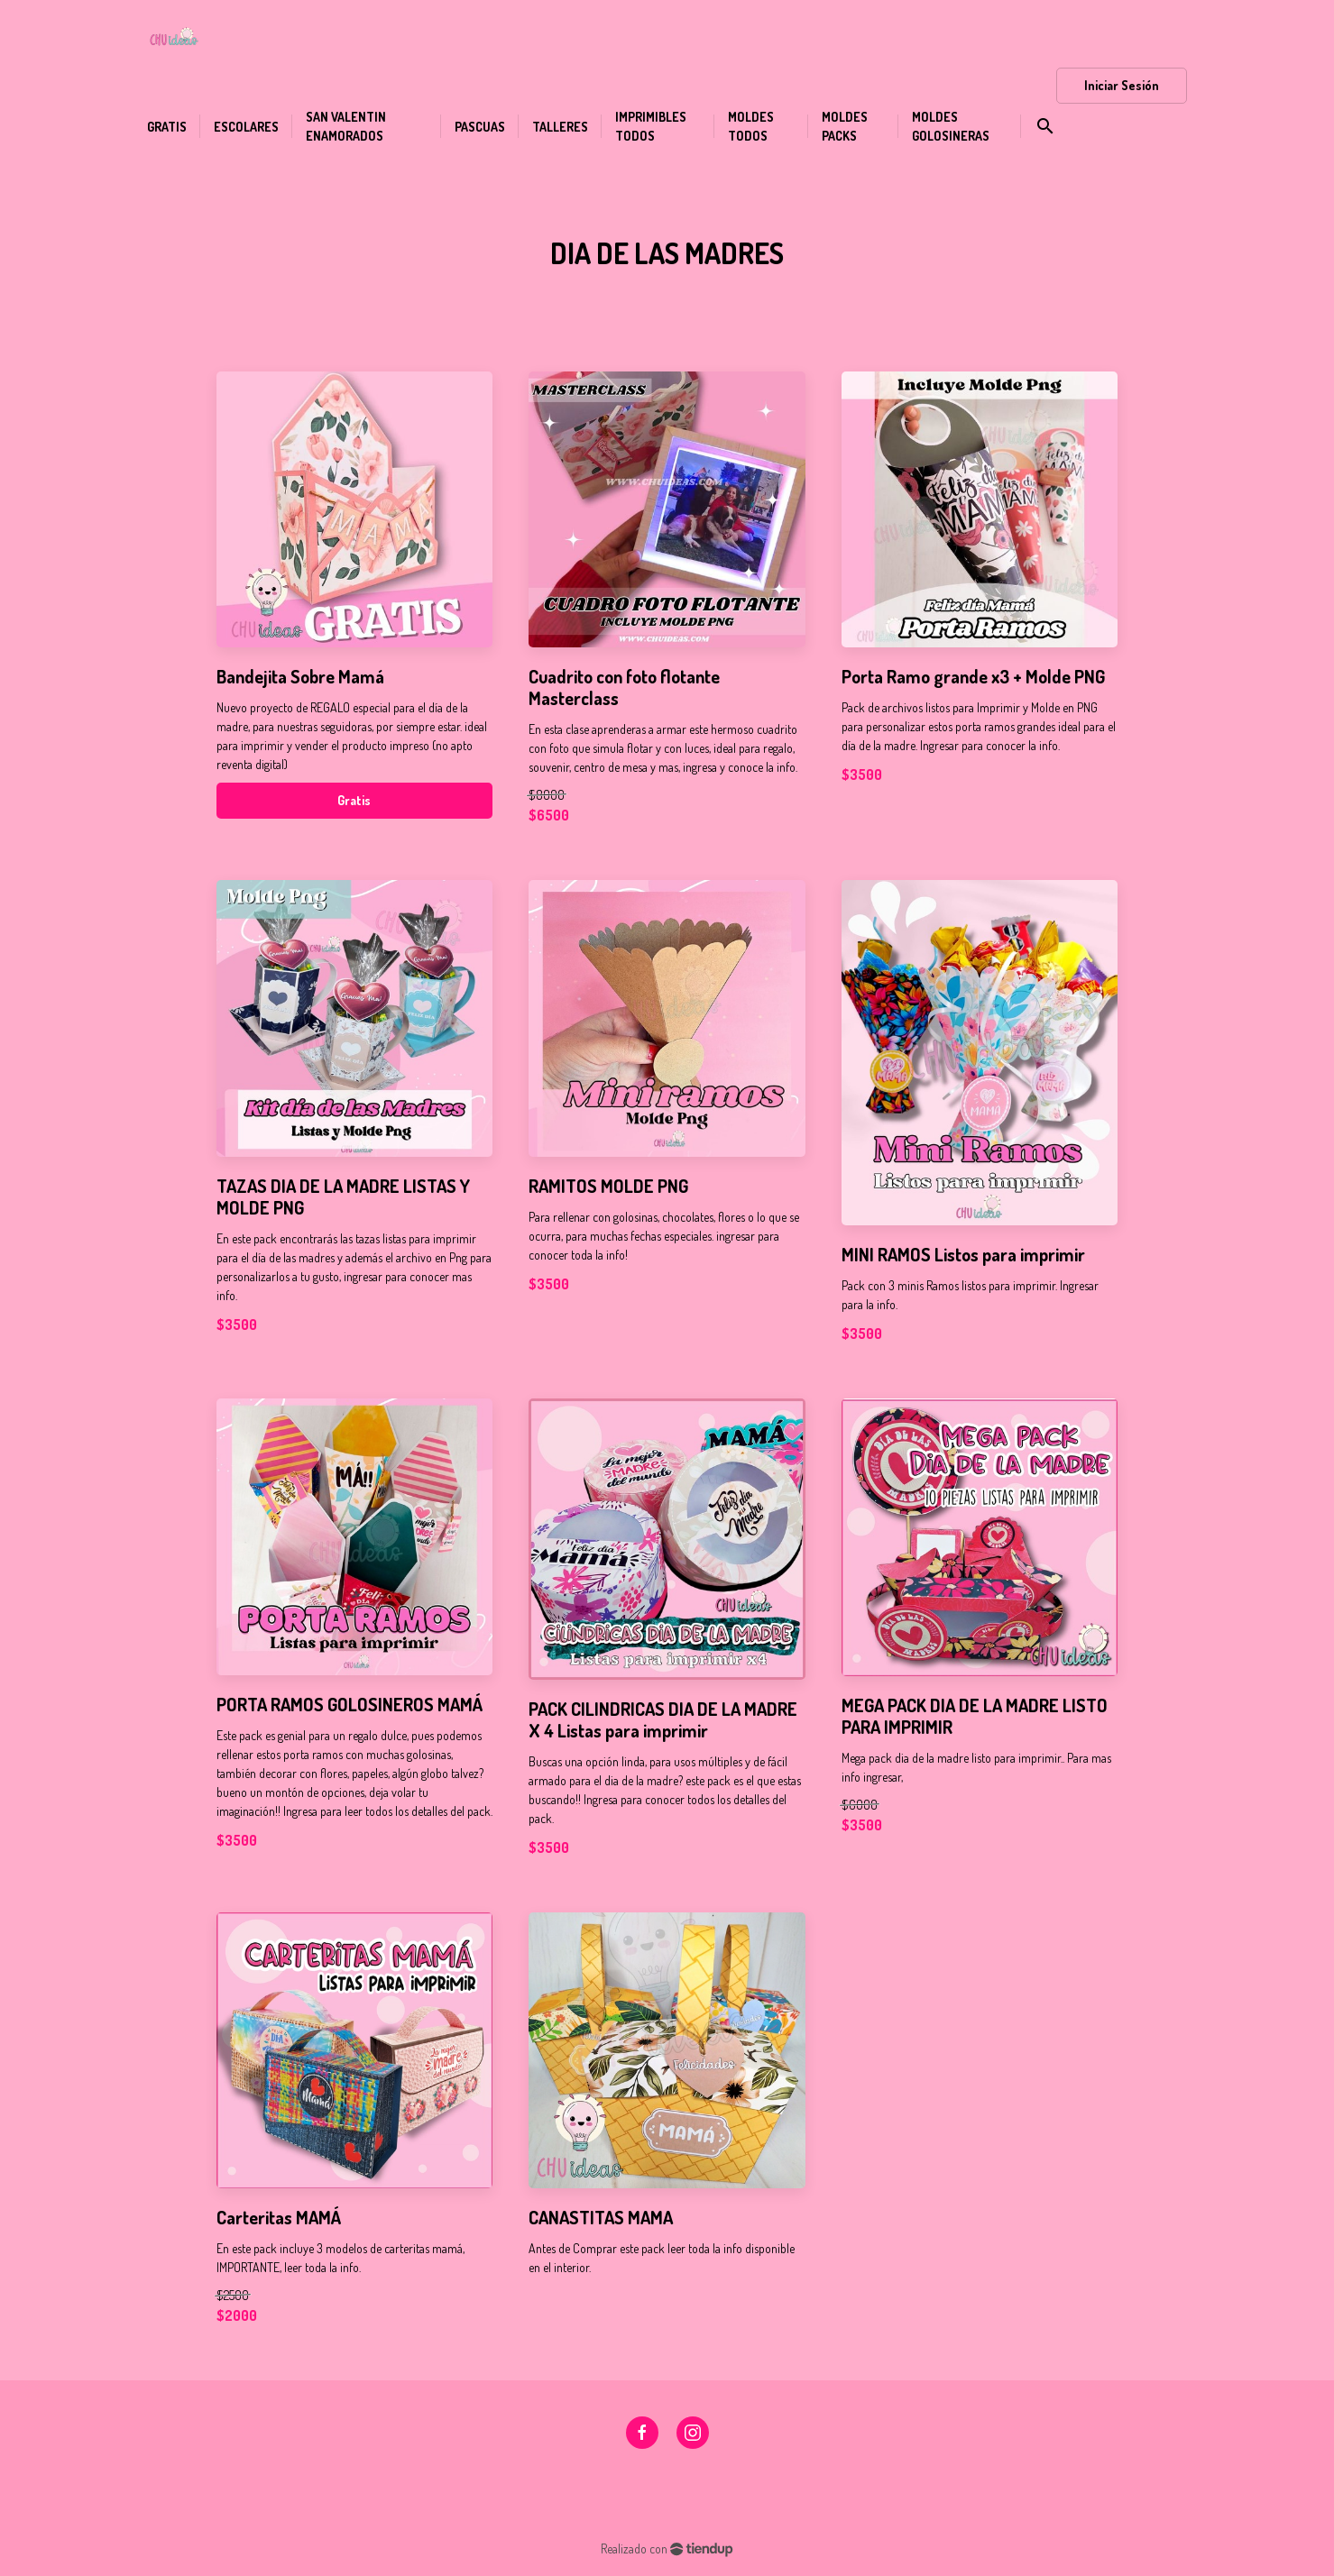 The width and height of the screenshot is (1334, 2576). What do you see at coordinates (278, 2217) in the screenshot?
I see `Carteritas MAMÁ` at bounding box center [278, 2217].